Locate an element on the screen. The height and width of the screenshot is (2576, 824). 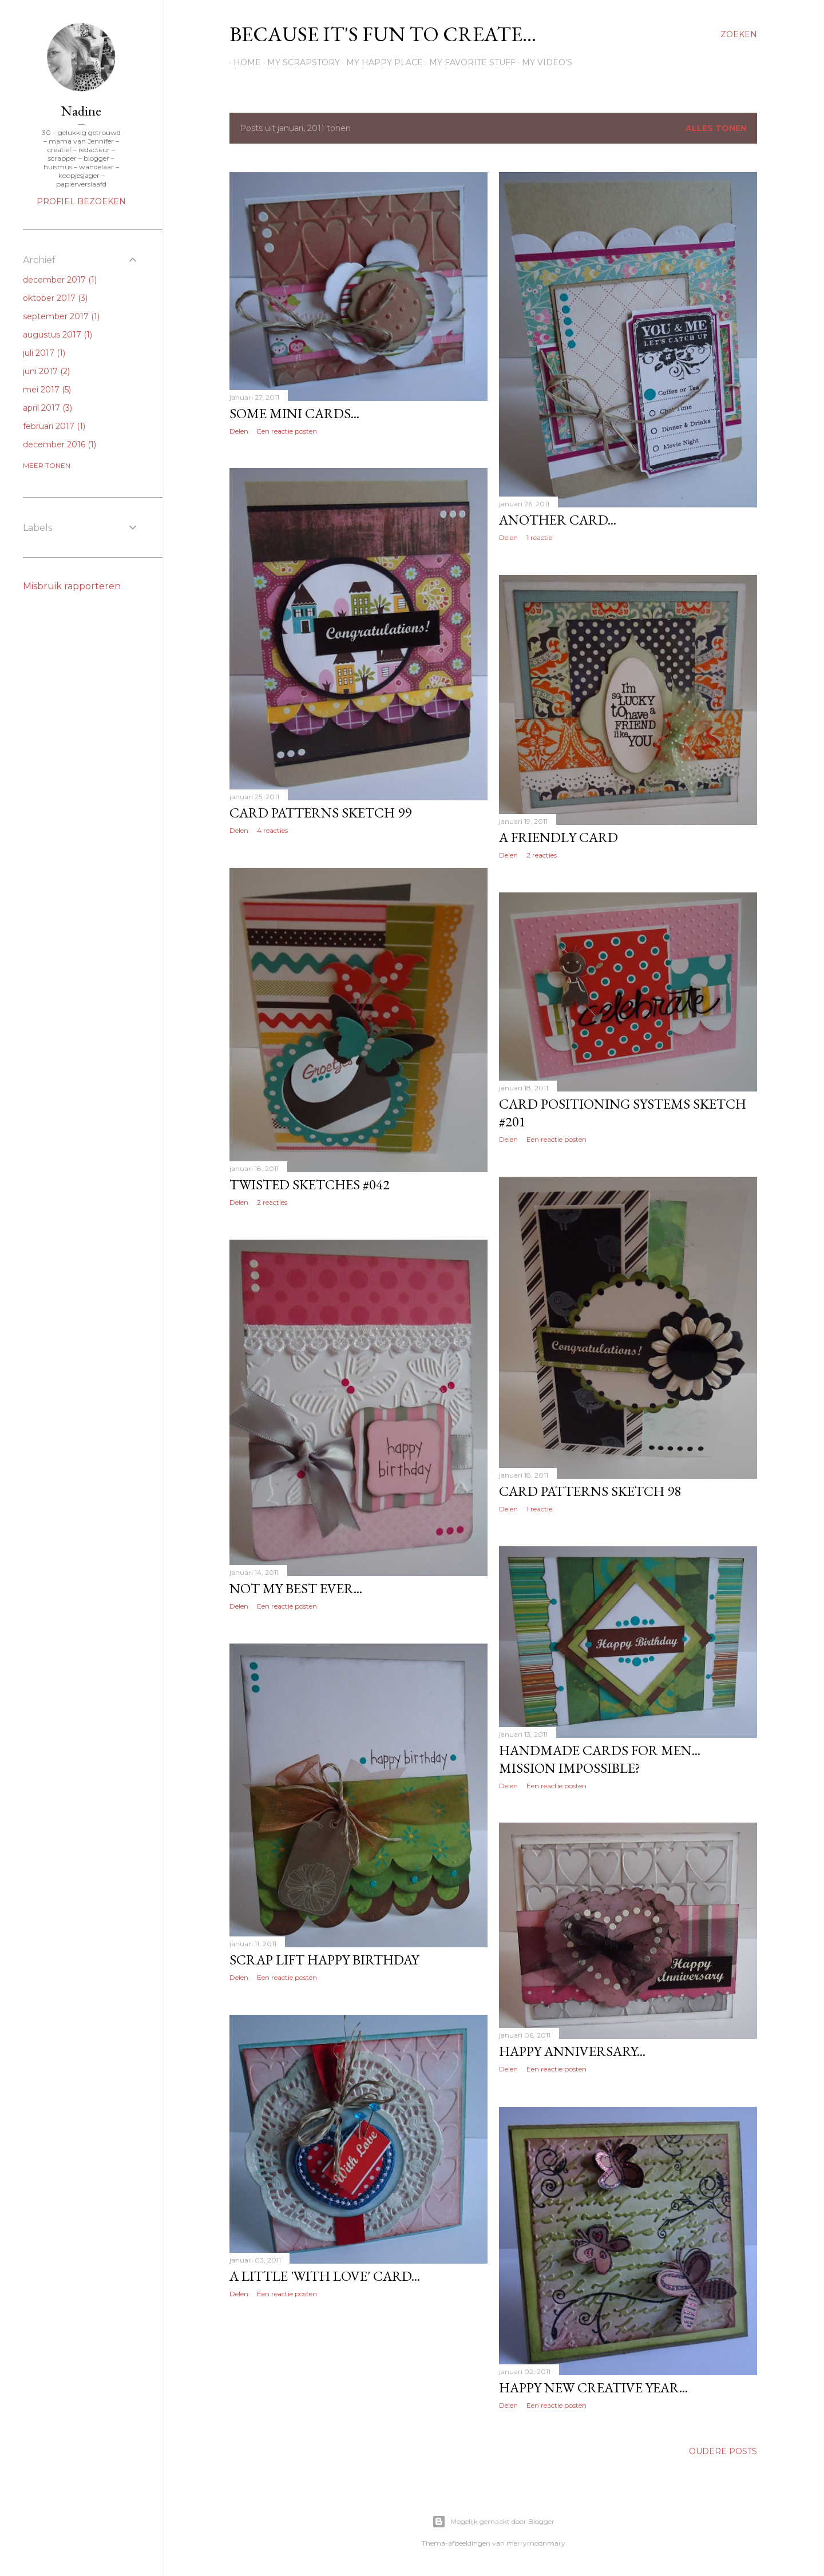
Nadine is located at coordinates (81, 111).